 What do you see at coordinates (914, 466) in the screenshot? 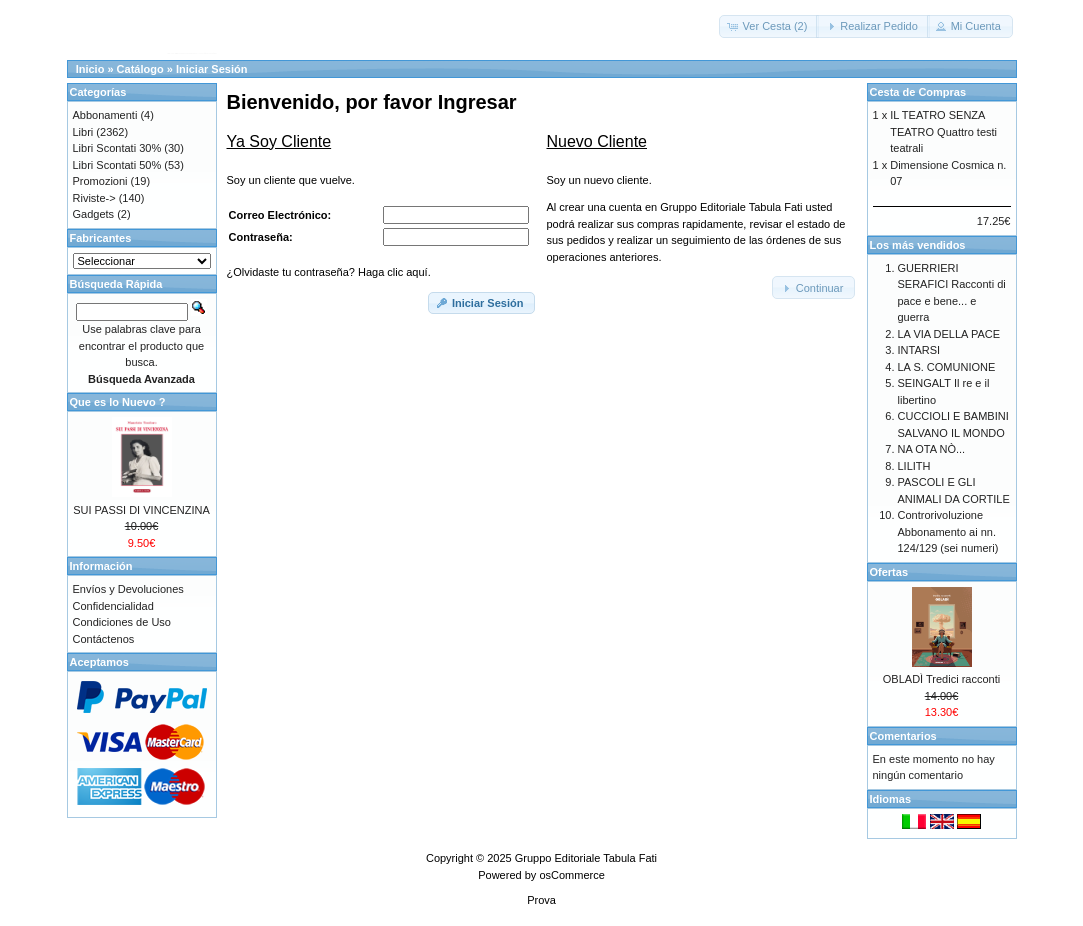
I see `LILITH` at bounding box center [914, 466].